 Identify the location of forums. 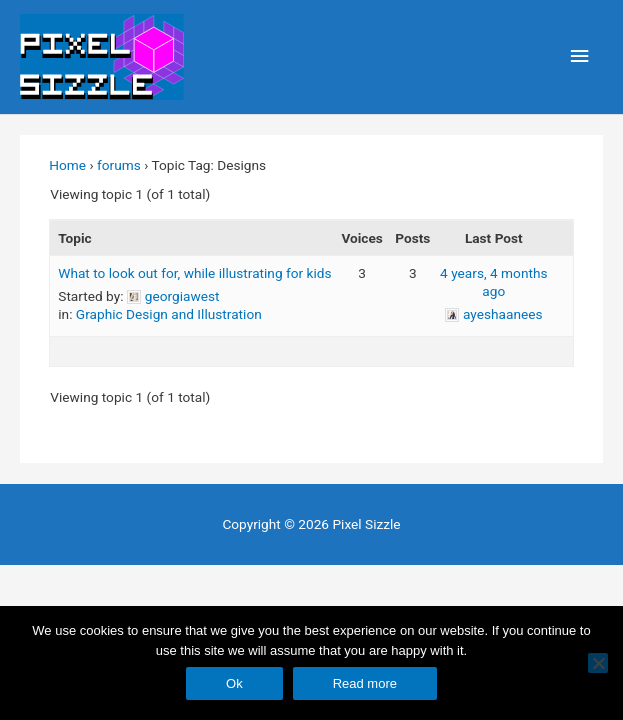
(119, 165).